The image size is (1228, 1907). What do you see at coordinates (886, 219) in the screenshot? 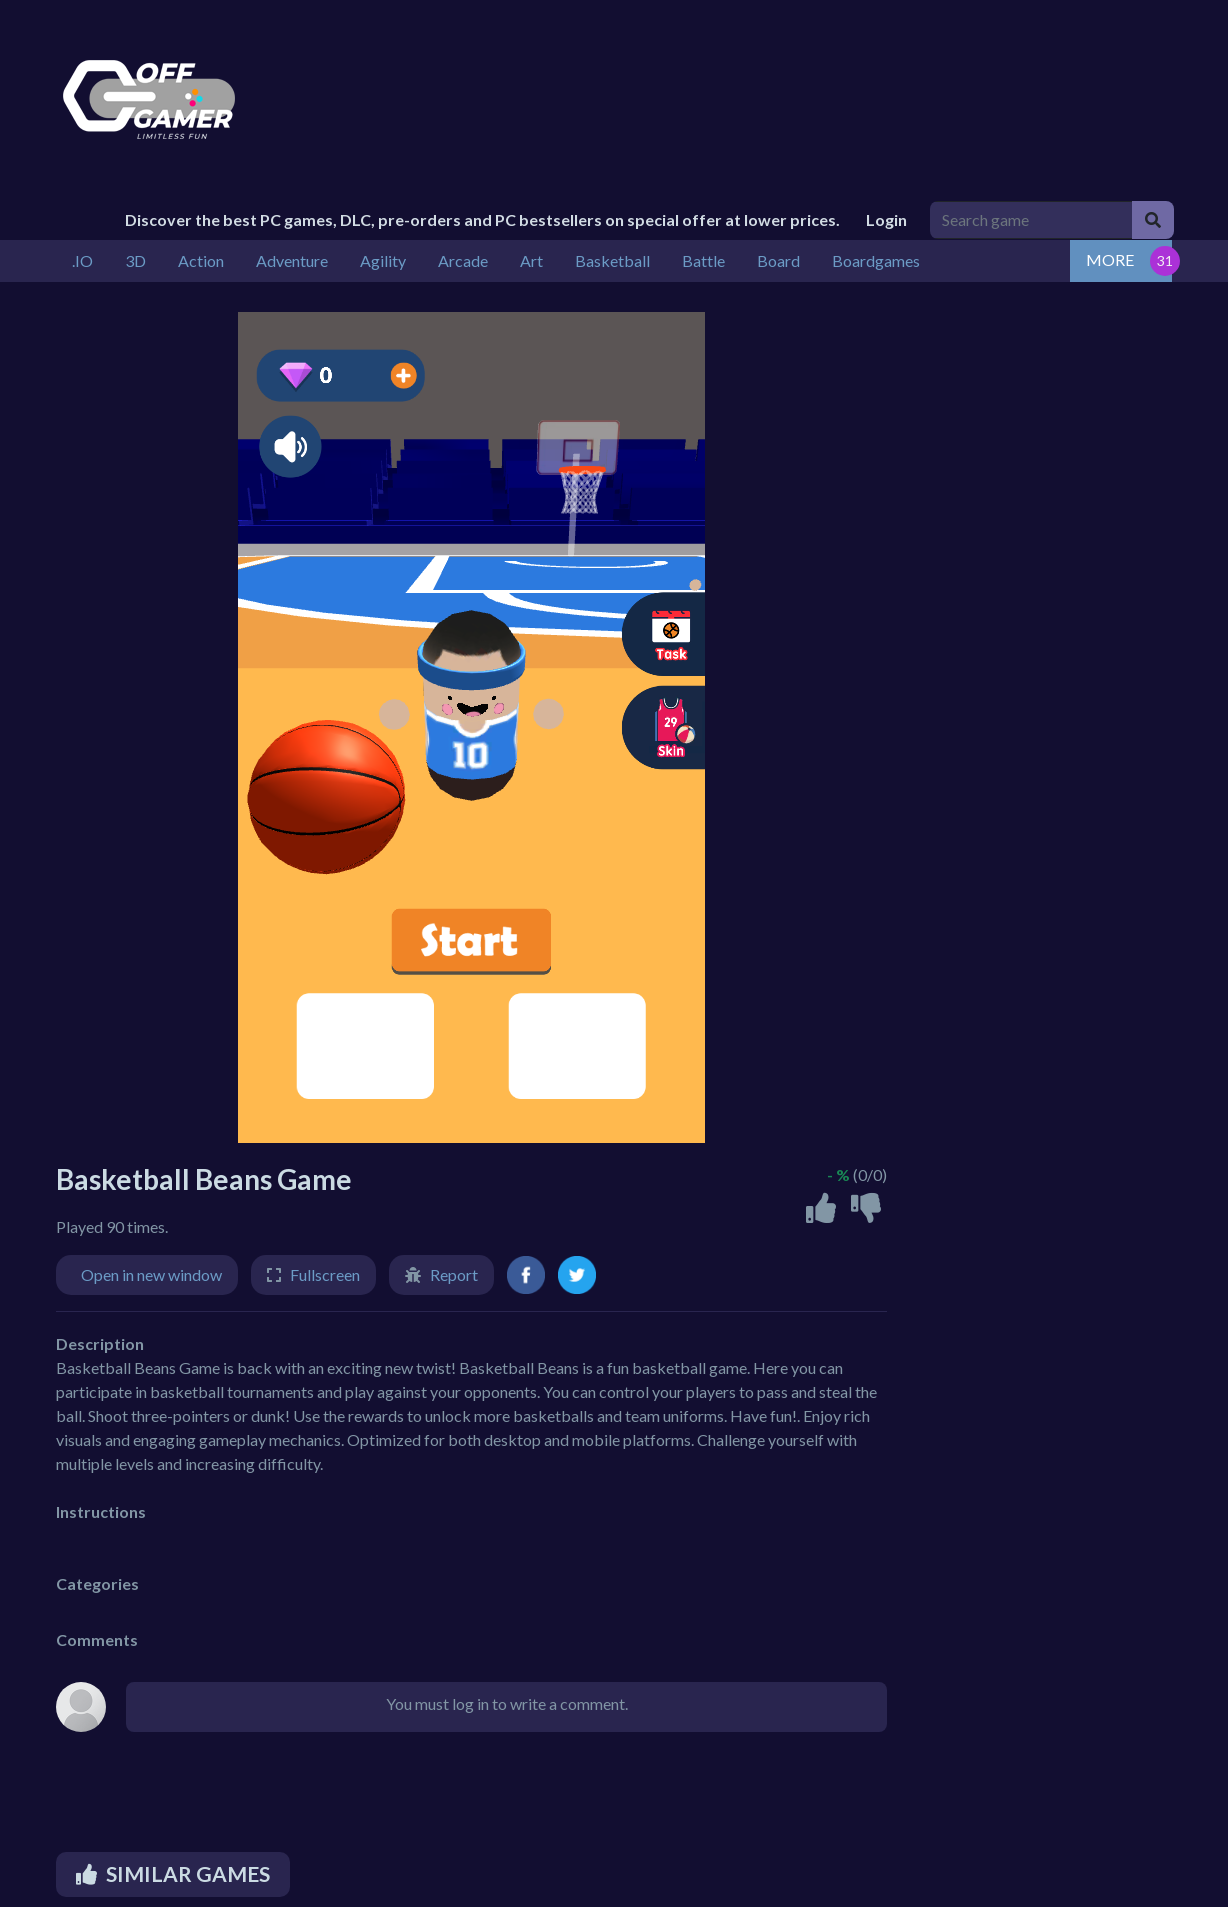
I see `Login` at bounding box center [886, 219].